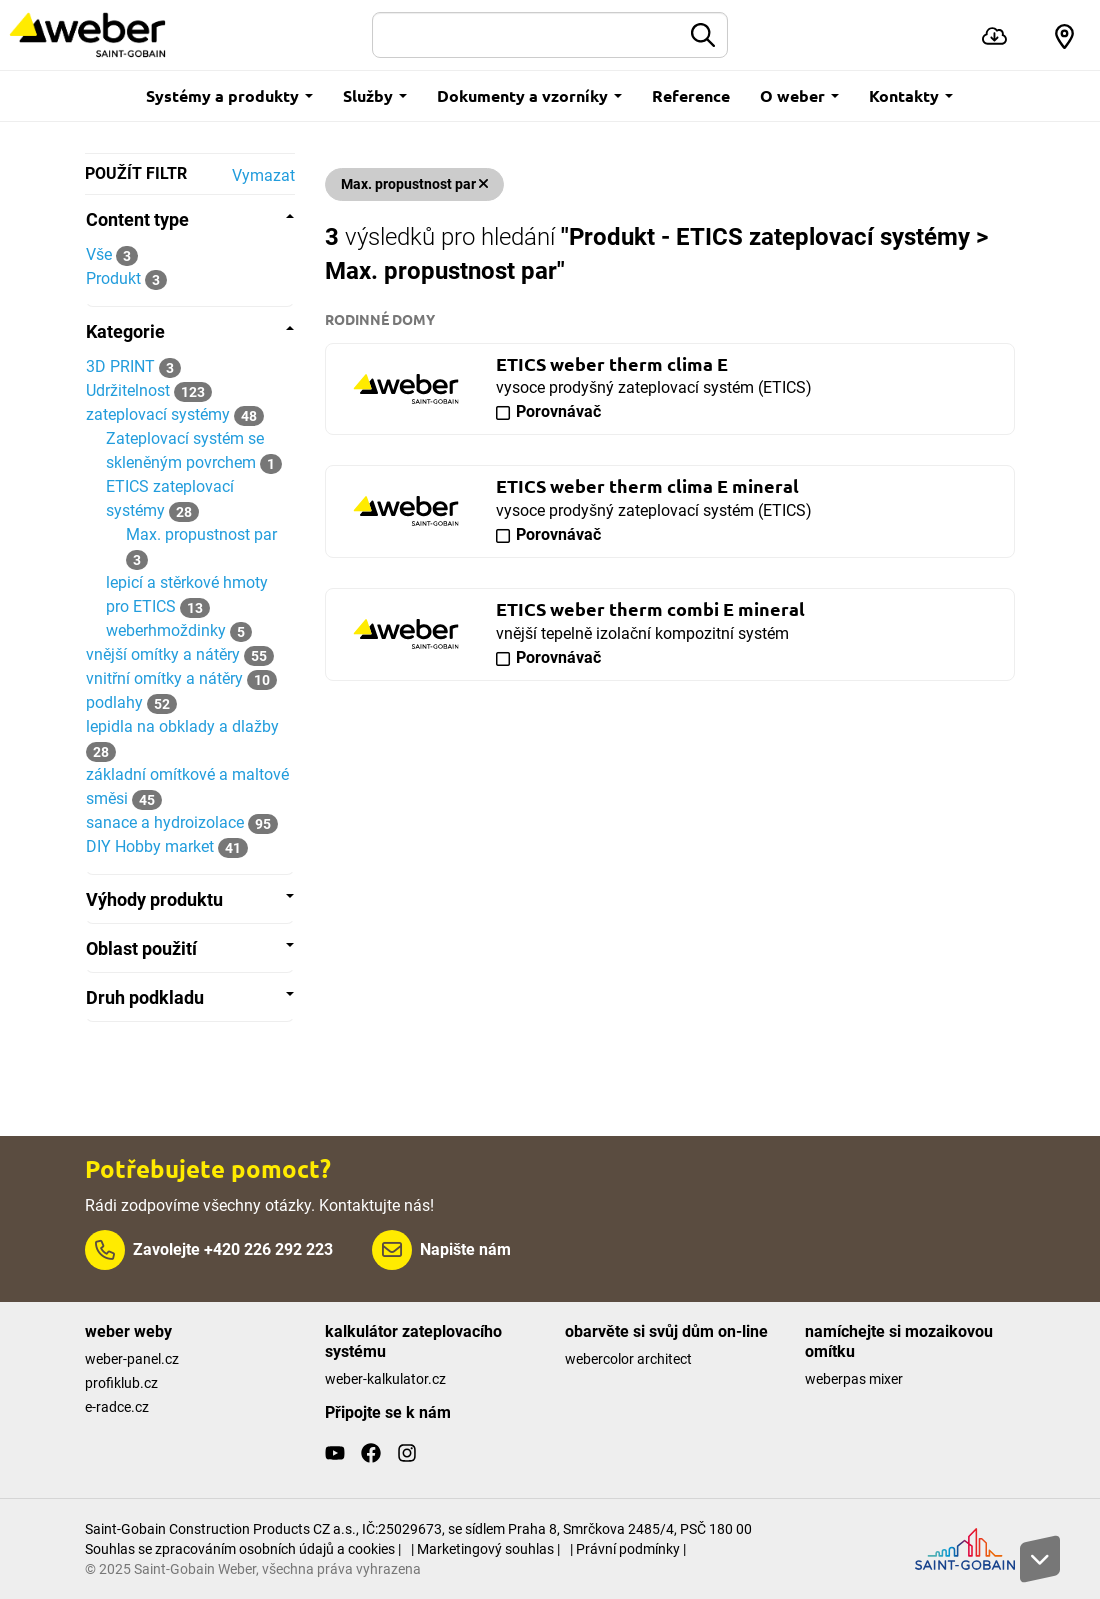  What do you see at coordinates (263, 175) in the screenshot?
I see `Vymazat` at bounding box center [263, 175].